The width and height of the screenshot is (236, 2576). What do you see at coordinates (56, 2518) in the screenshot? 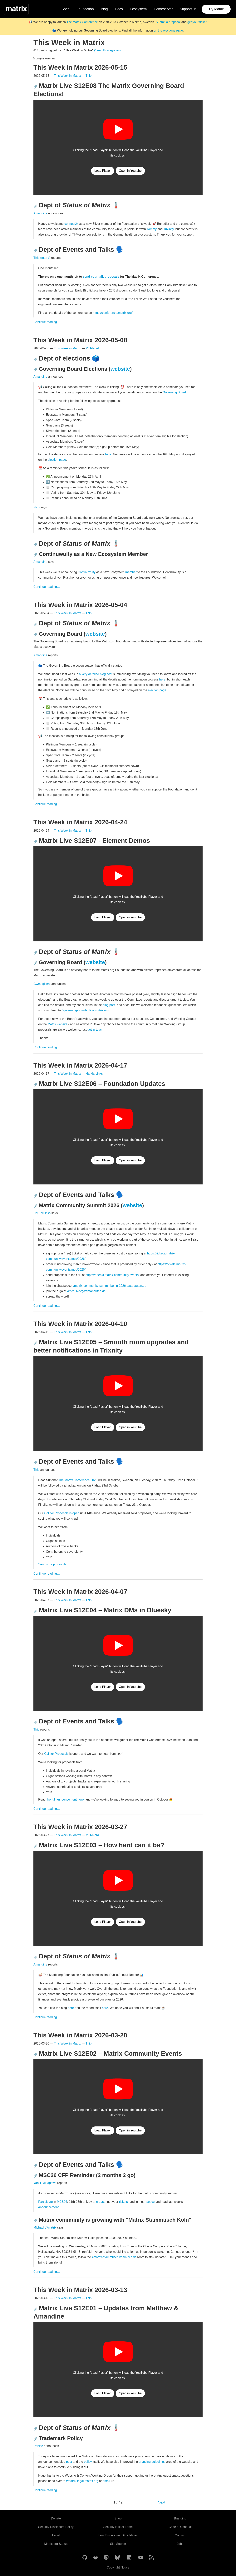
I see `Donate` at bounding box center [56, 2518].